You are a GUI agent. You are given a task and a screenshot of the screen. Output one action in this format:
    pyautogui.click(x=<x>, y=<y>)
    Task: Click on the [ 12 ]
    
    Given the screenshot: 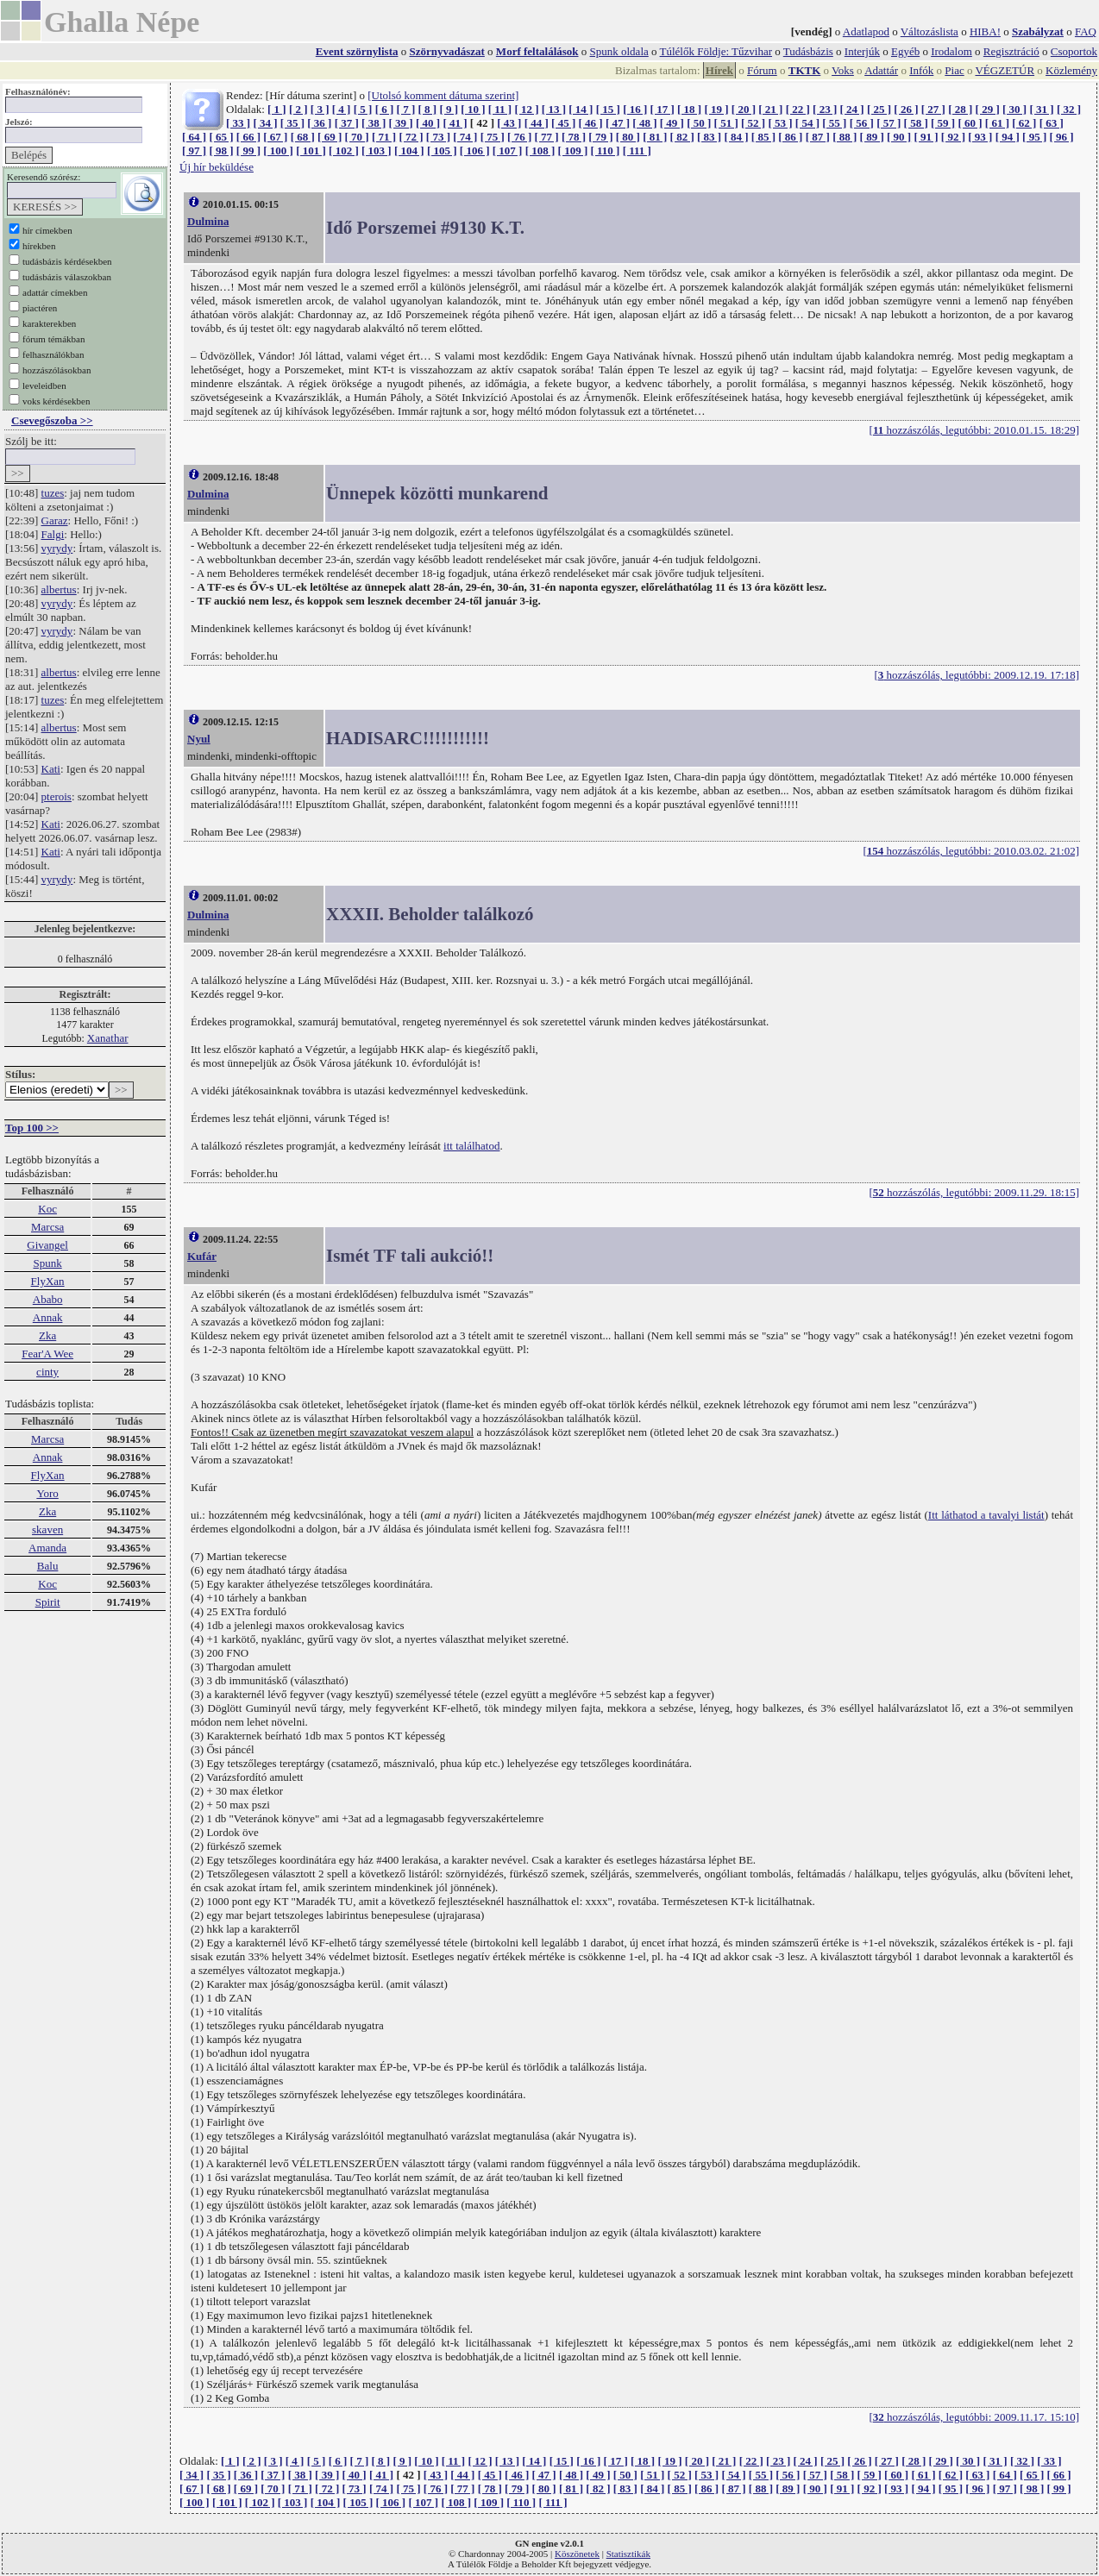 What is the action you would take?
    pyautogui.click(x=526, y=109)
    